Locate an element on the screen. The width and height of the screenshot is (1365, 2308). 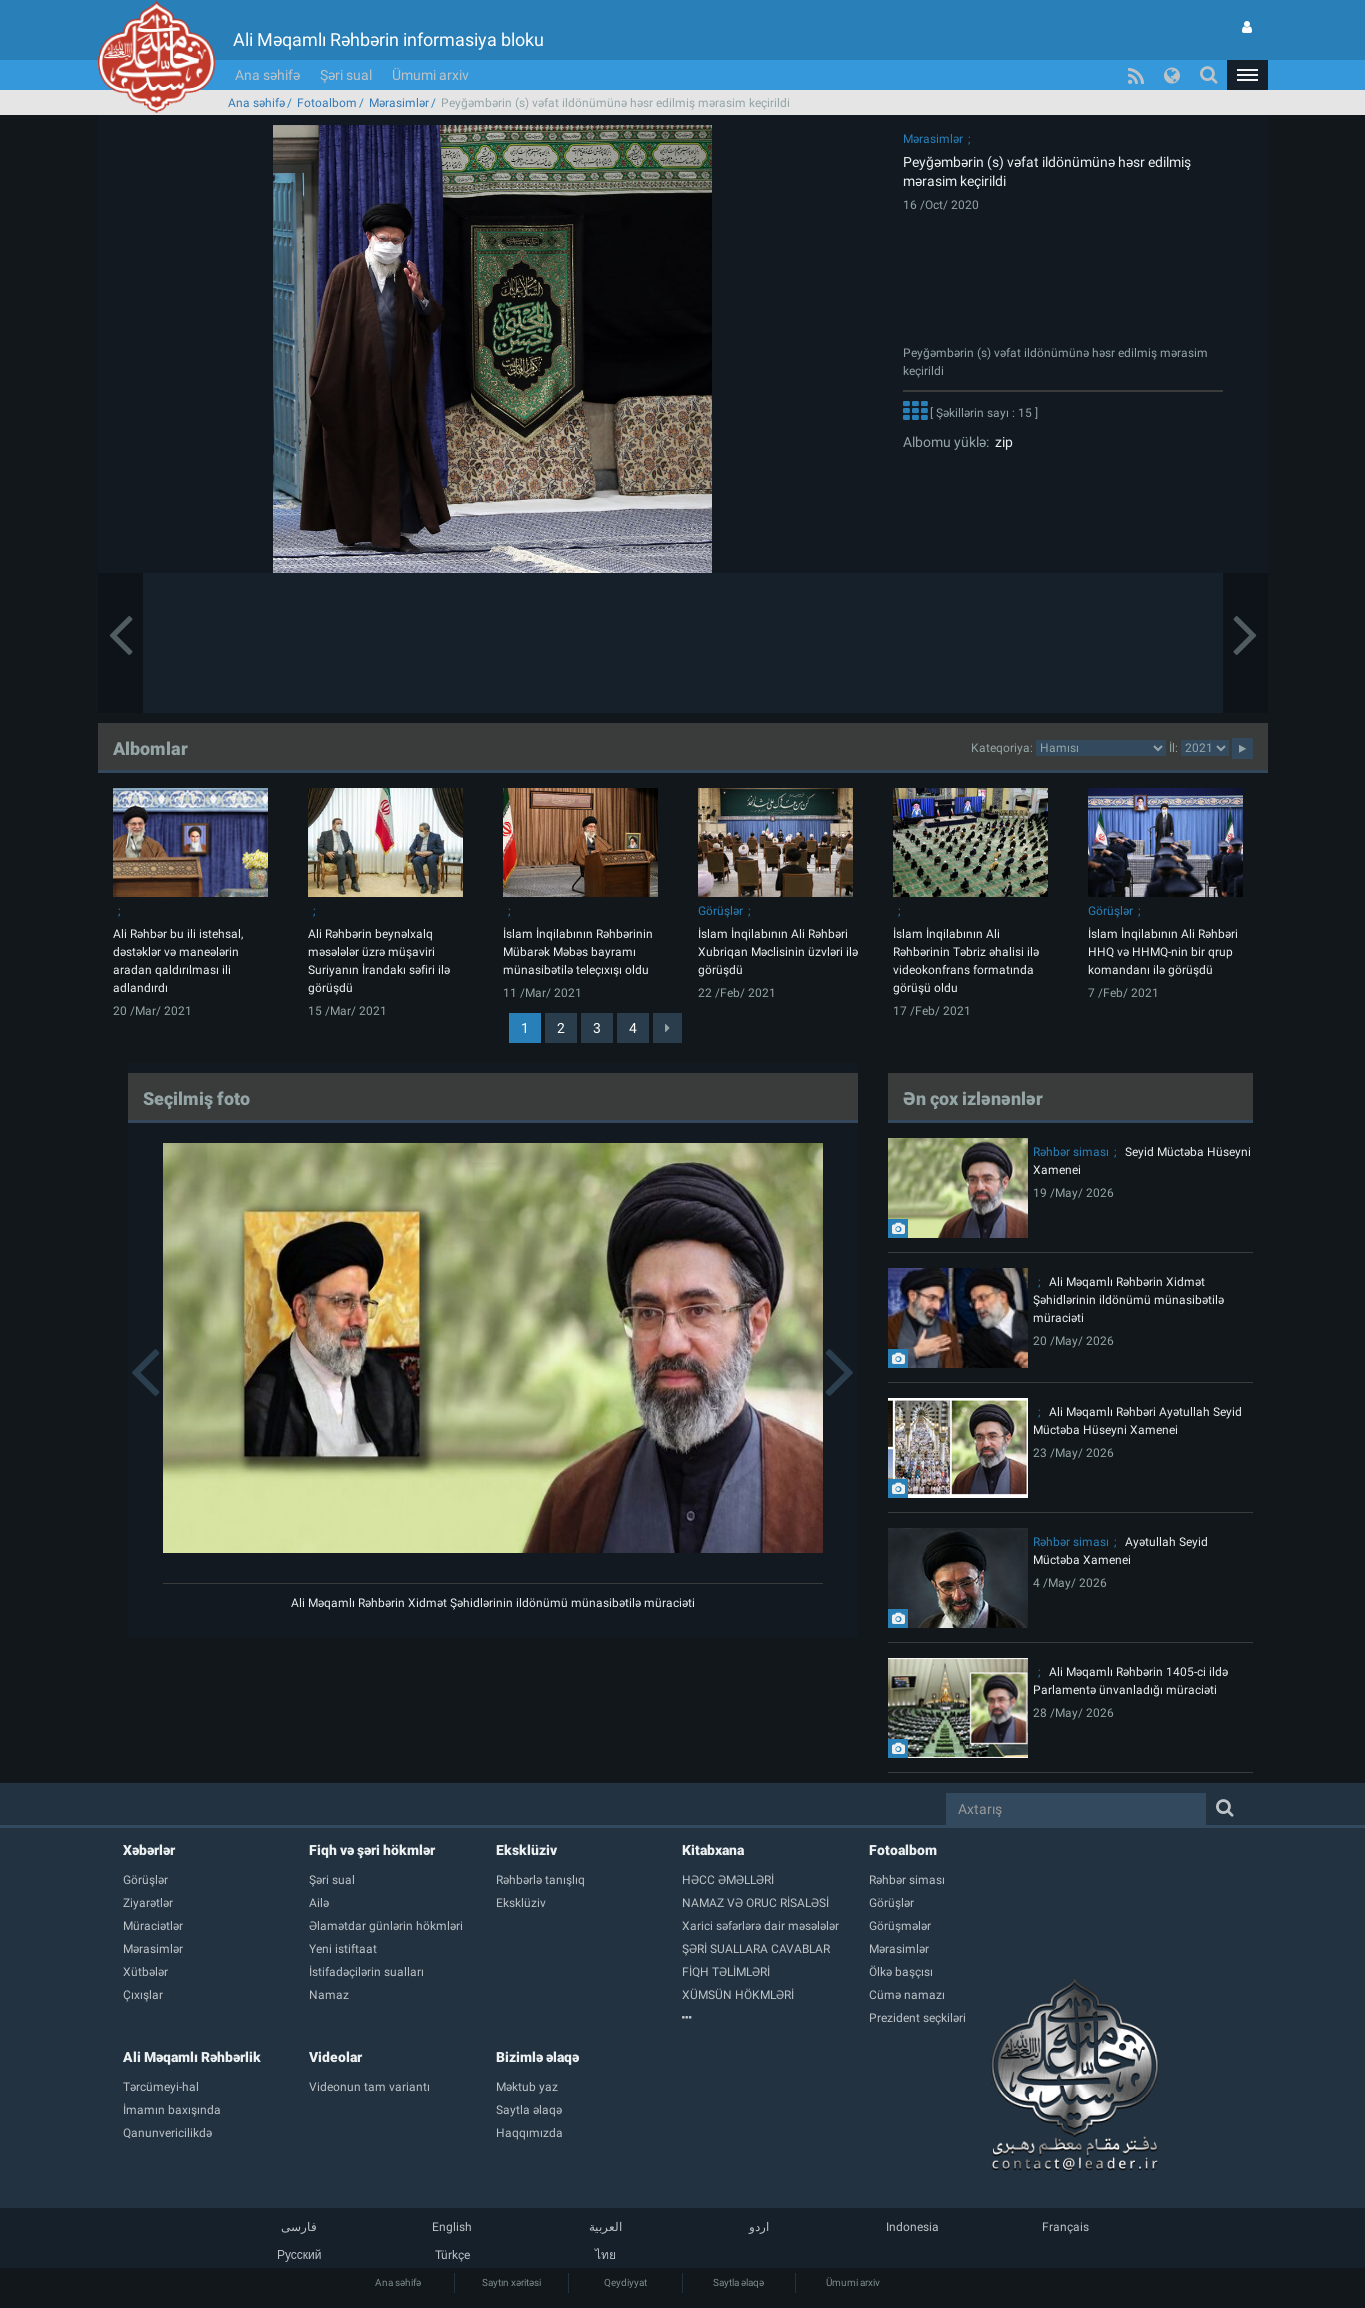
Mərasimlər is located at coordinates (399, 103).